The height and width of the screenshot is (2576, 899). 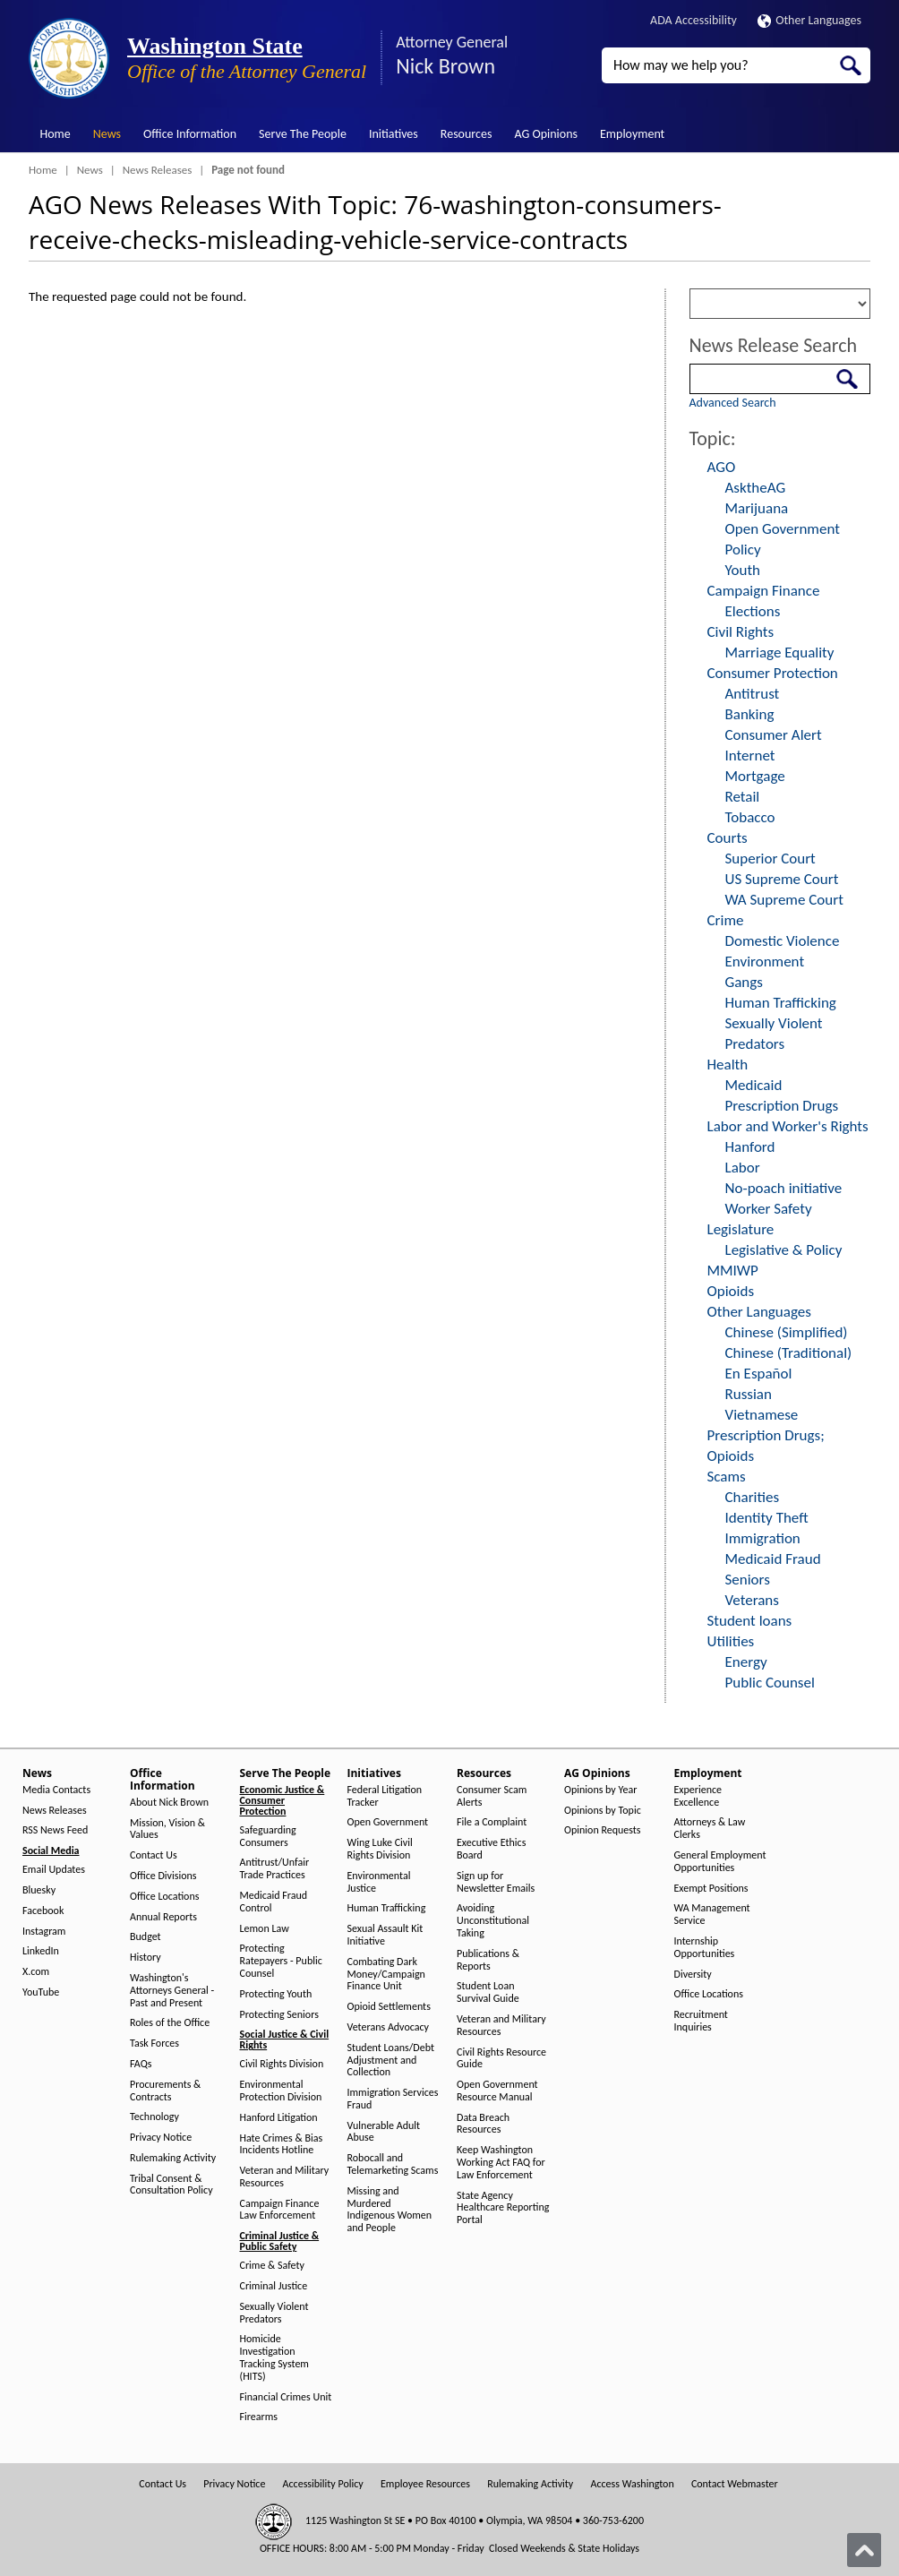 What do you see at coordinates (780, 652) in the screenshot?
I see `Marriage Equality` at bounding box center [780, 652].